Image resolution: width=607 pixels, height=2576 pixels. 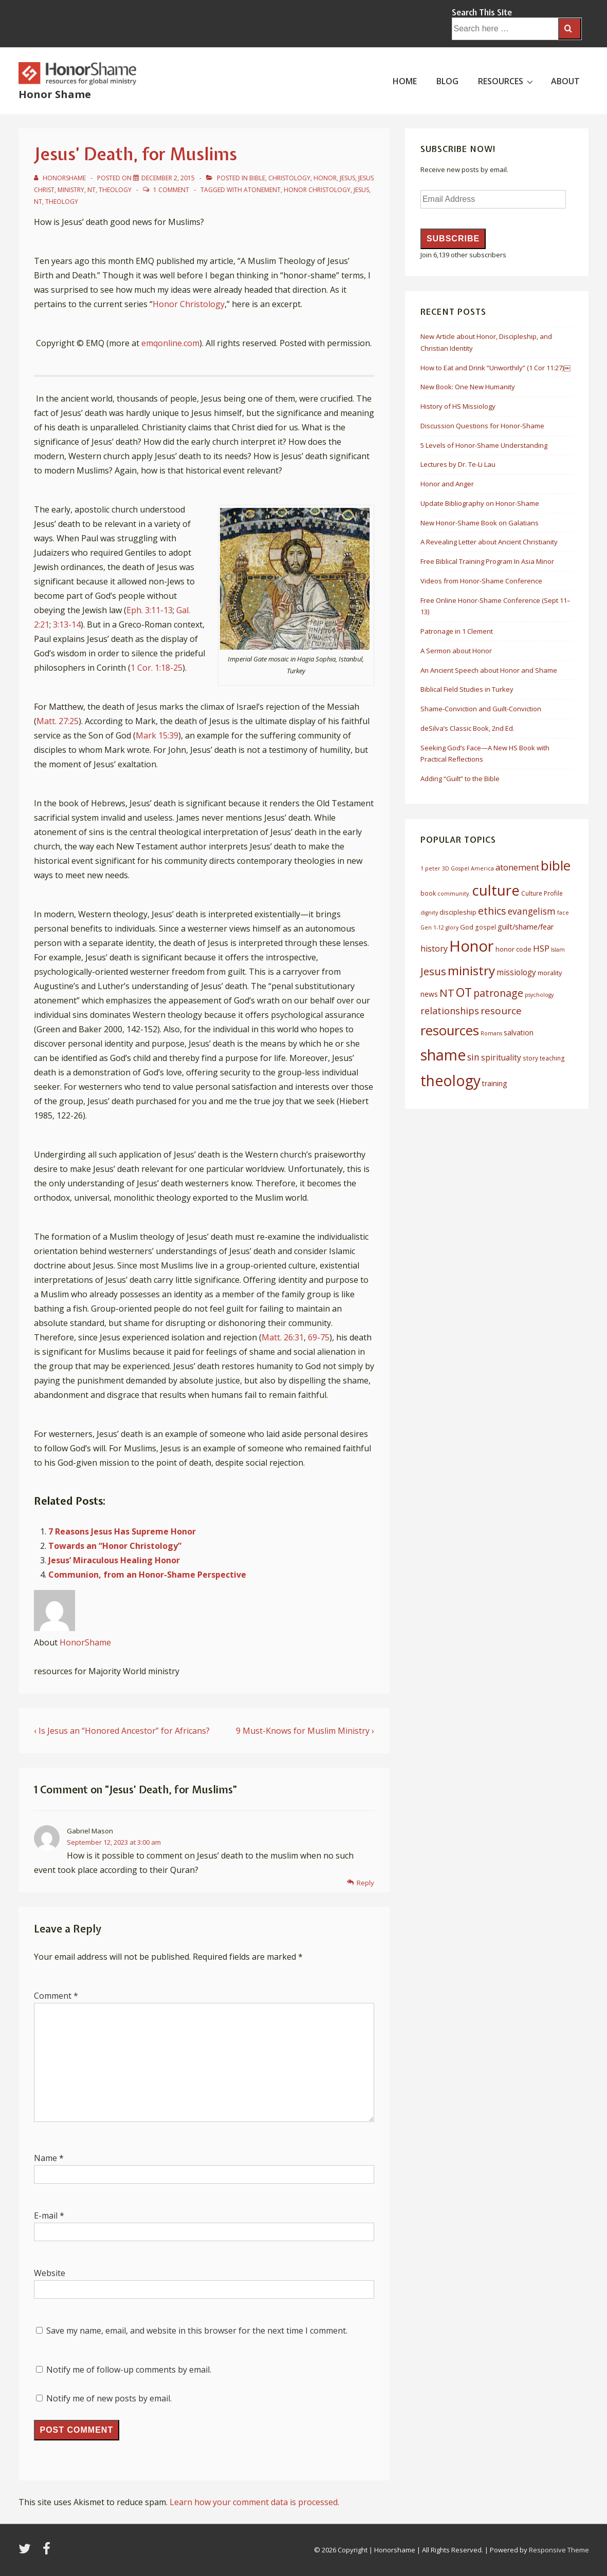 What do you see at coordinates (430, 868) in the screenshot?
I see `1 peter [1 peter (5 items)]` at bounding box center [430, 868].